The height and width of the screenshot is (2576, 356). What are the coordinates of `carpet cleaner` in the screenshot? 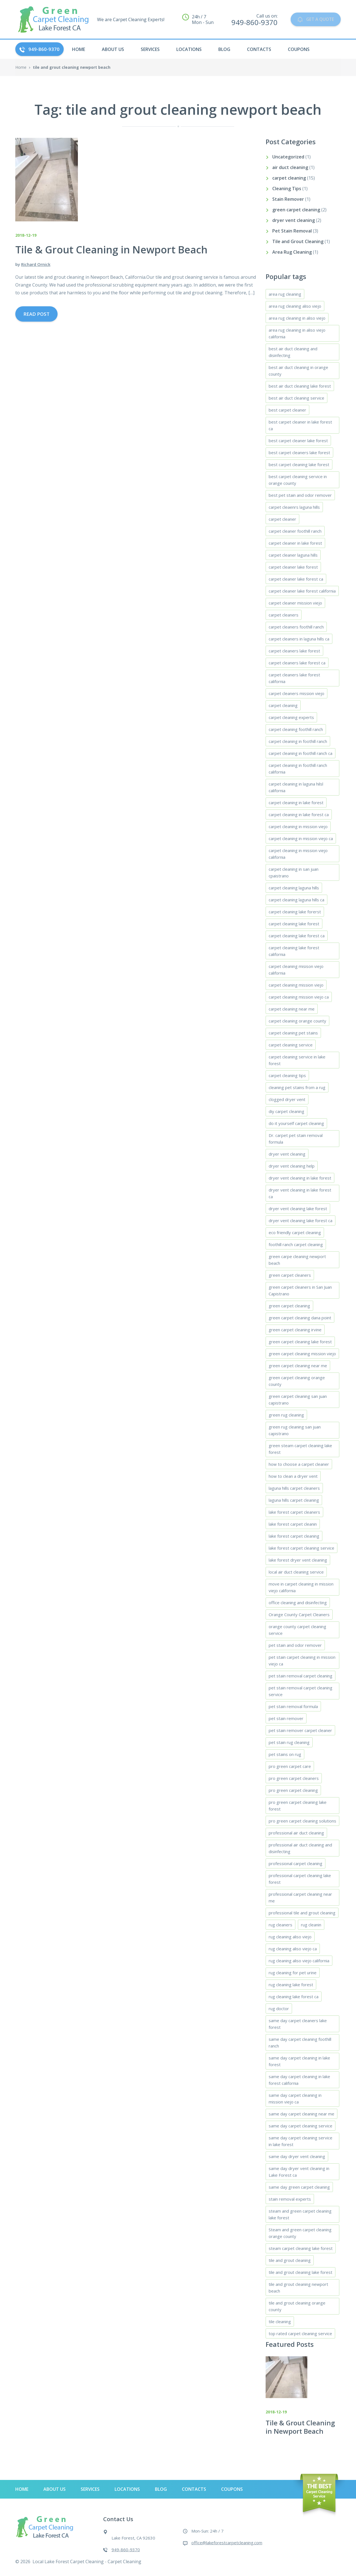 It's located at (282, 519).